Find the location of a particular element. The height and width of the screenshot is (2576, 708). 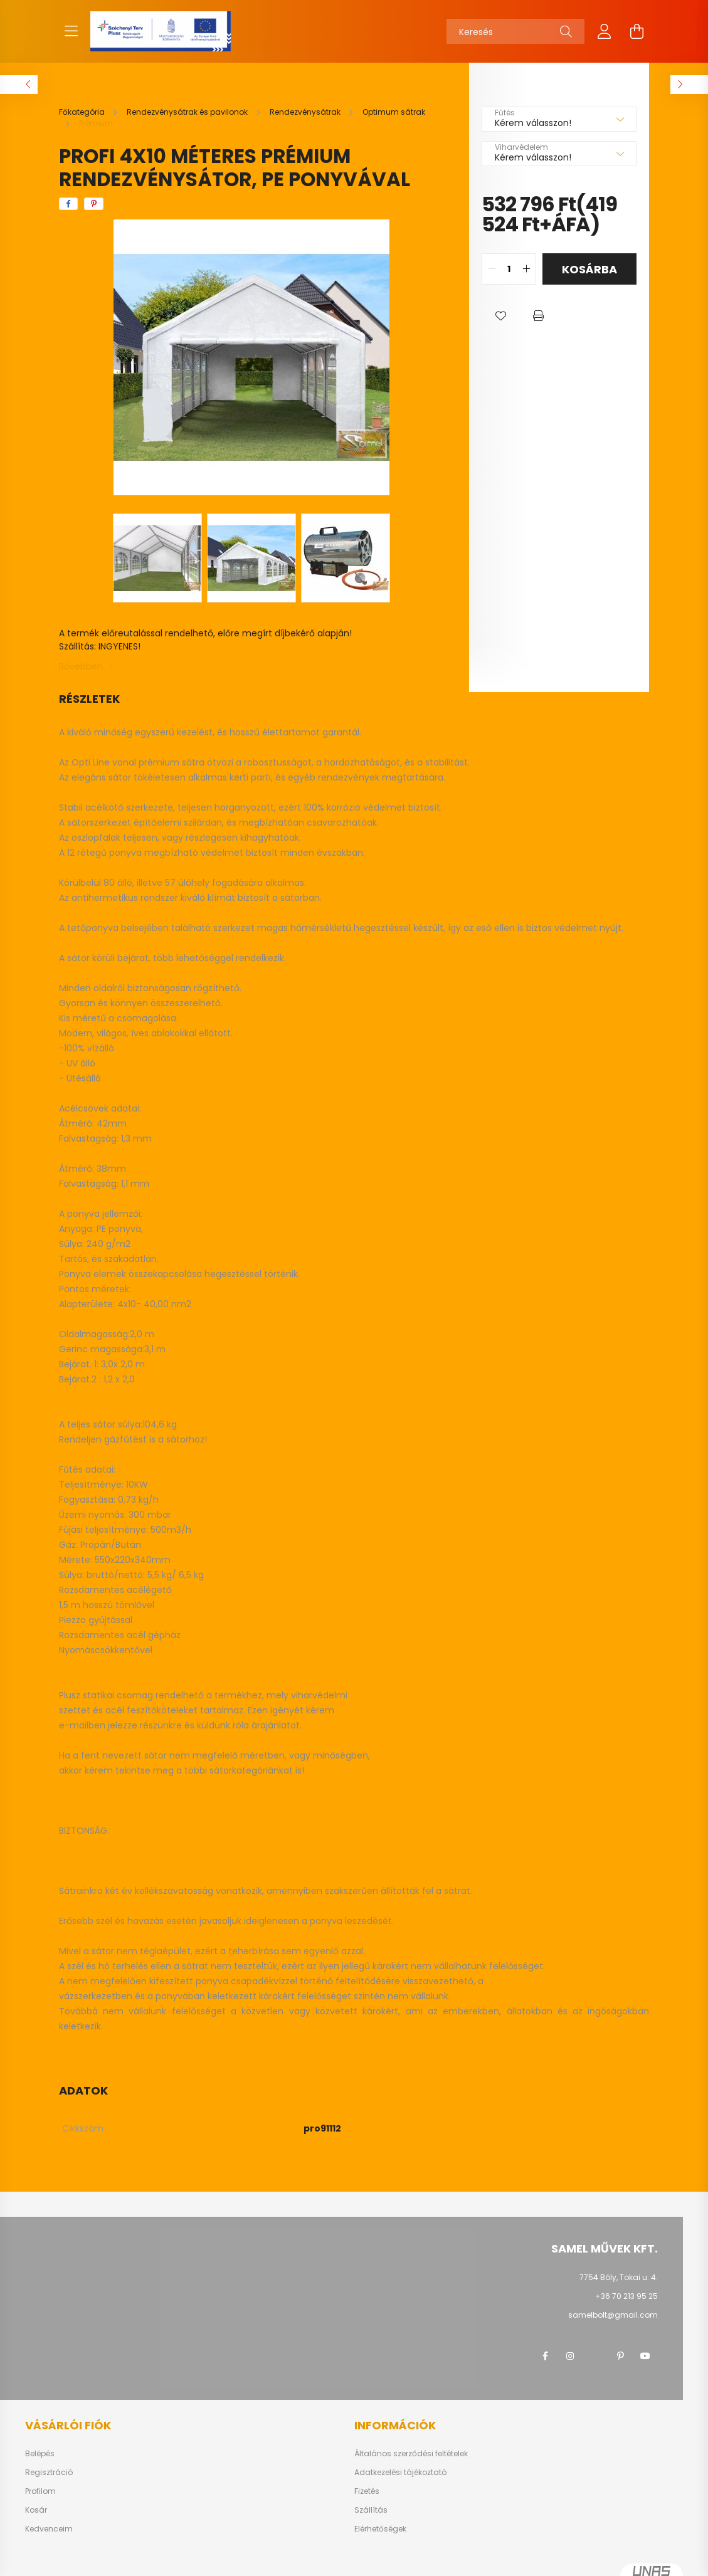

[quantity minus] is located at coordinates (491, 269).